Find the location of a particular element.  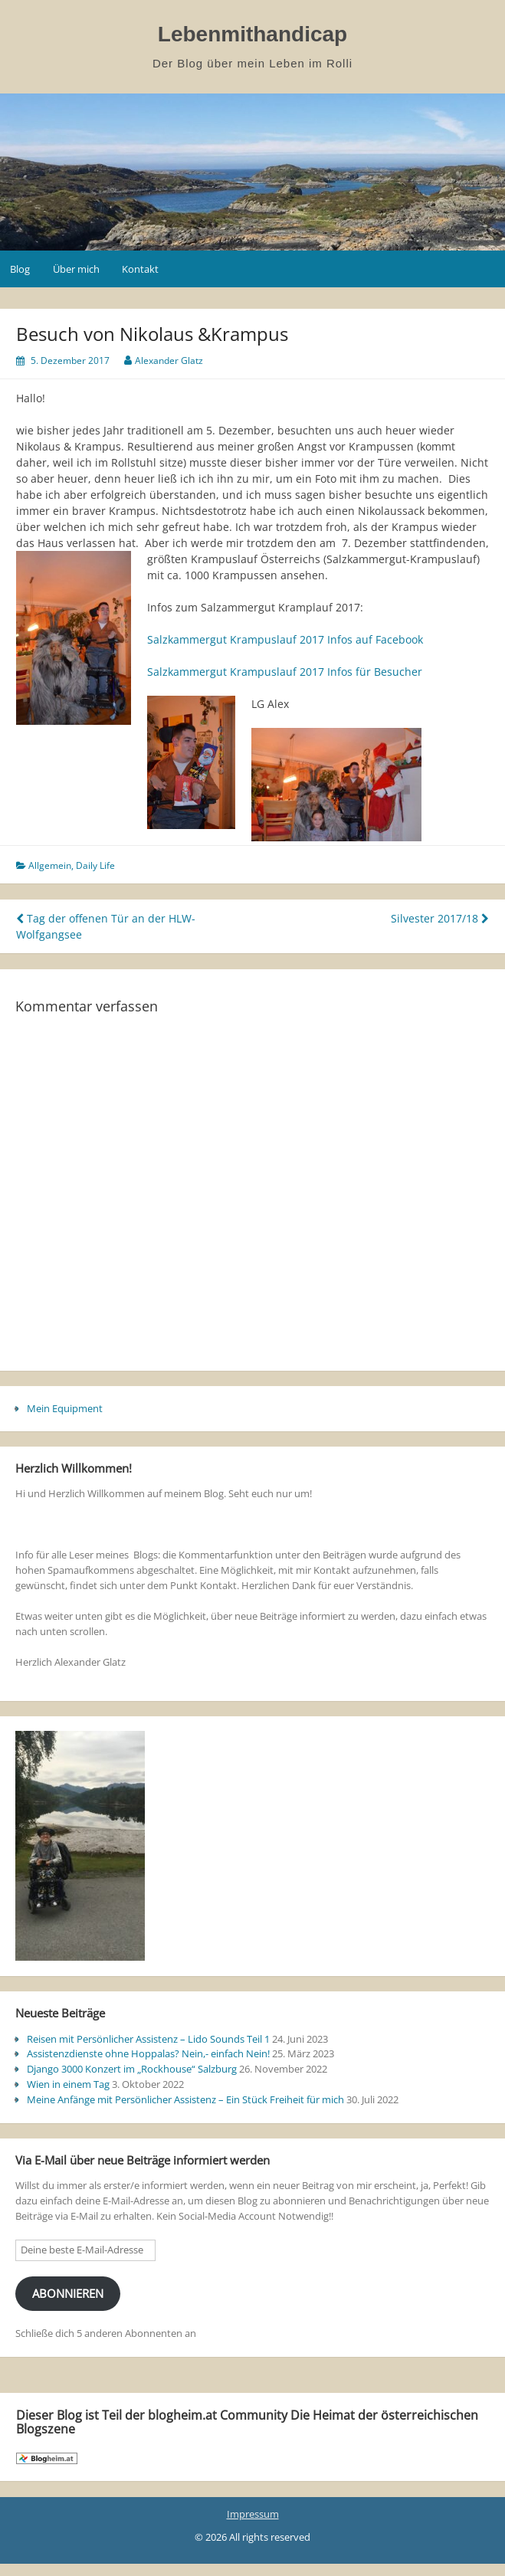

Salzkammergut Krampuslauf 2017 Infos für Besucher is located at coordinates (284, 671).